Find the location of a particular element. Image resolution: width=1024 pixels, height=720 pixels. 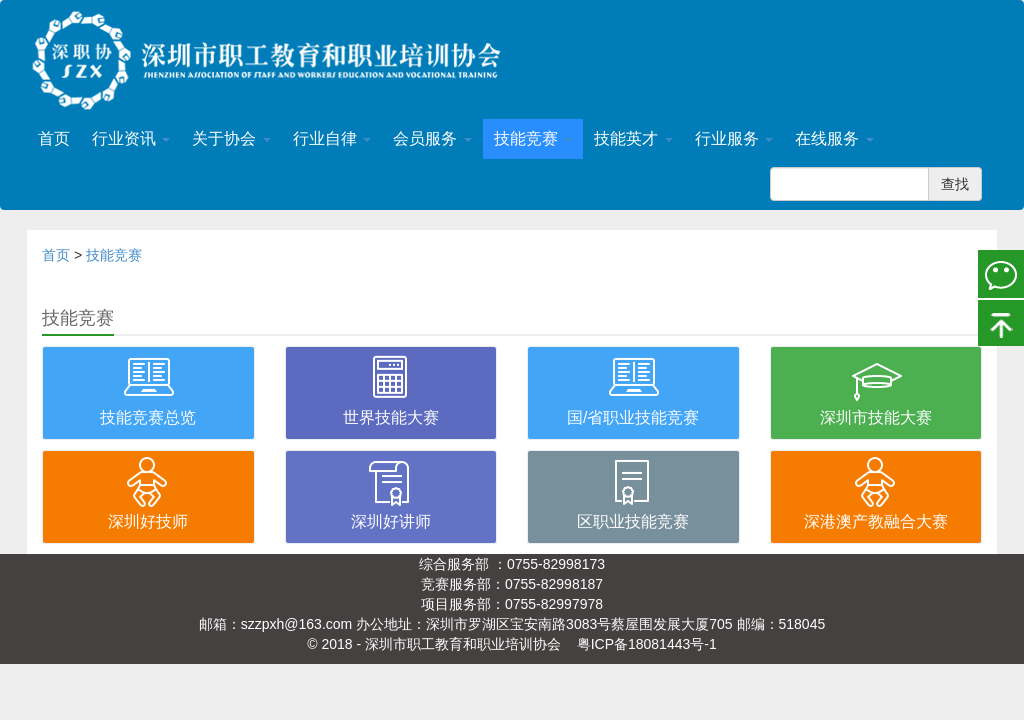

行业资讯 is located at coordinates (131, 138).